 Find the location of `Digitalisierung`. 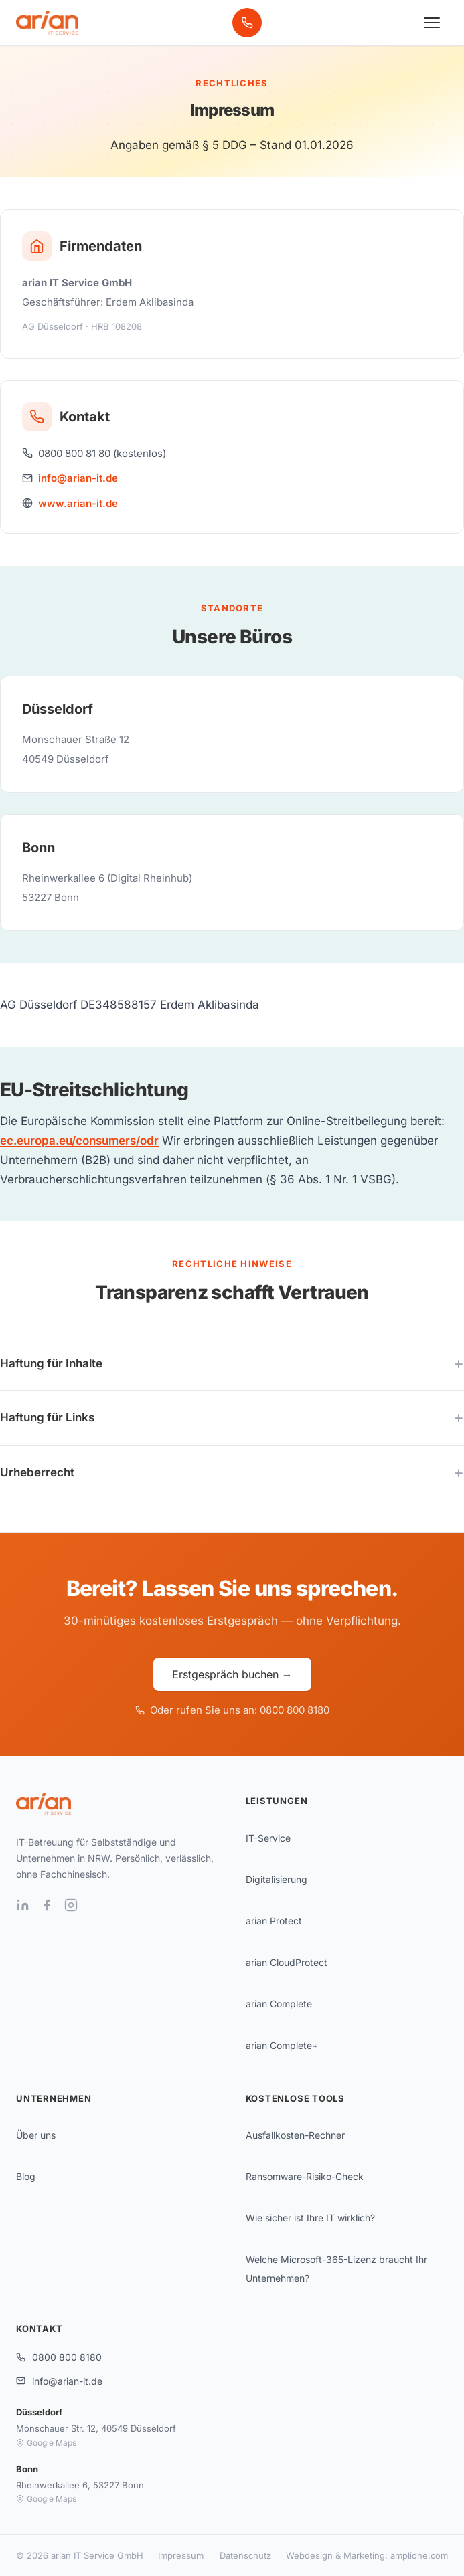

Digitalisierung is located at coordinates (276, 1879).